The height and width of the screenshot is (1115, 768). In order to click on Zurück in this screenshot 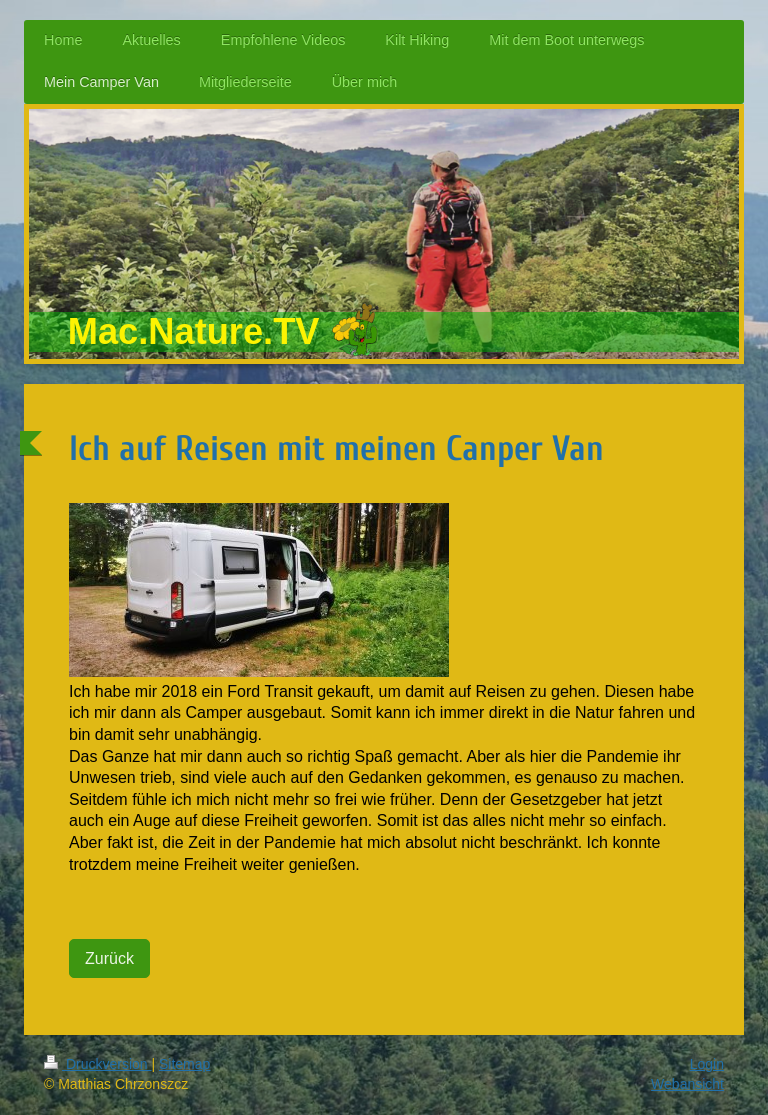, I will do `click(109, 958)`.